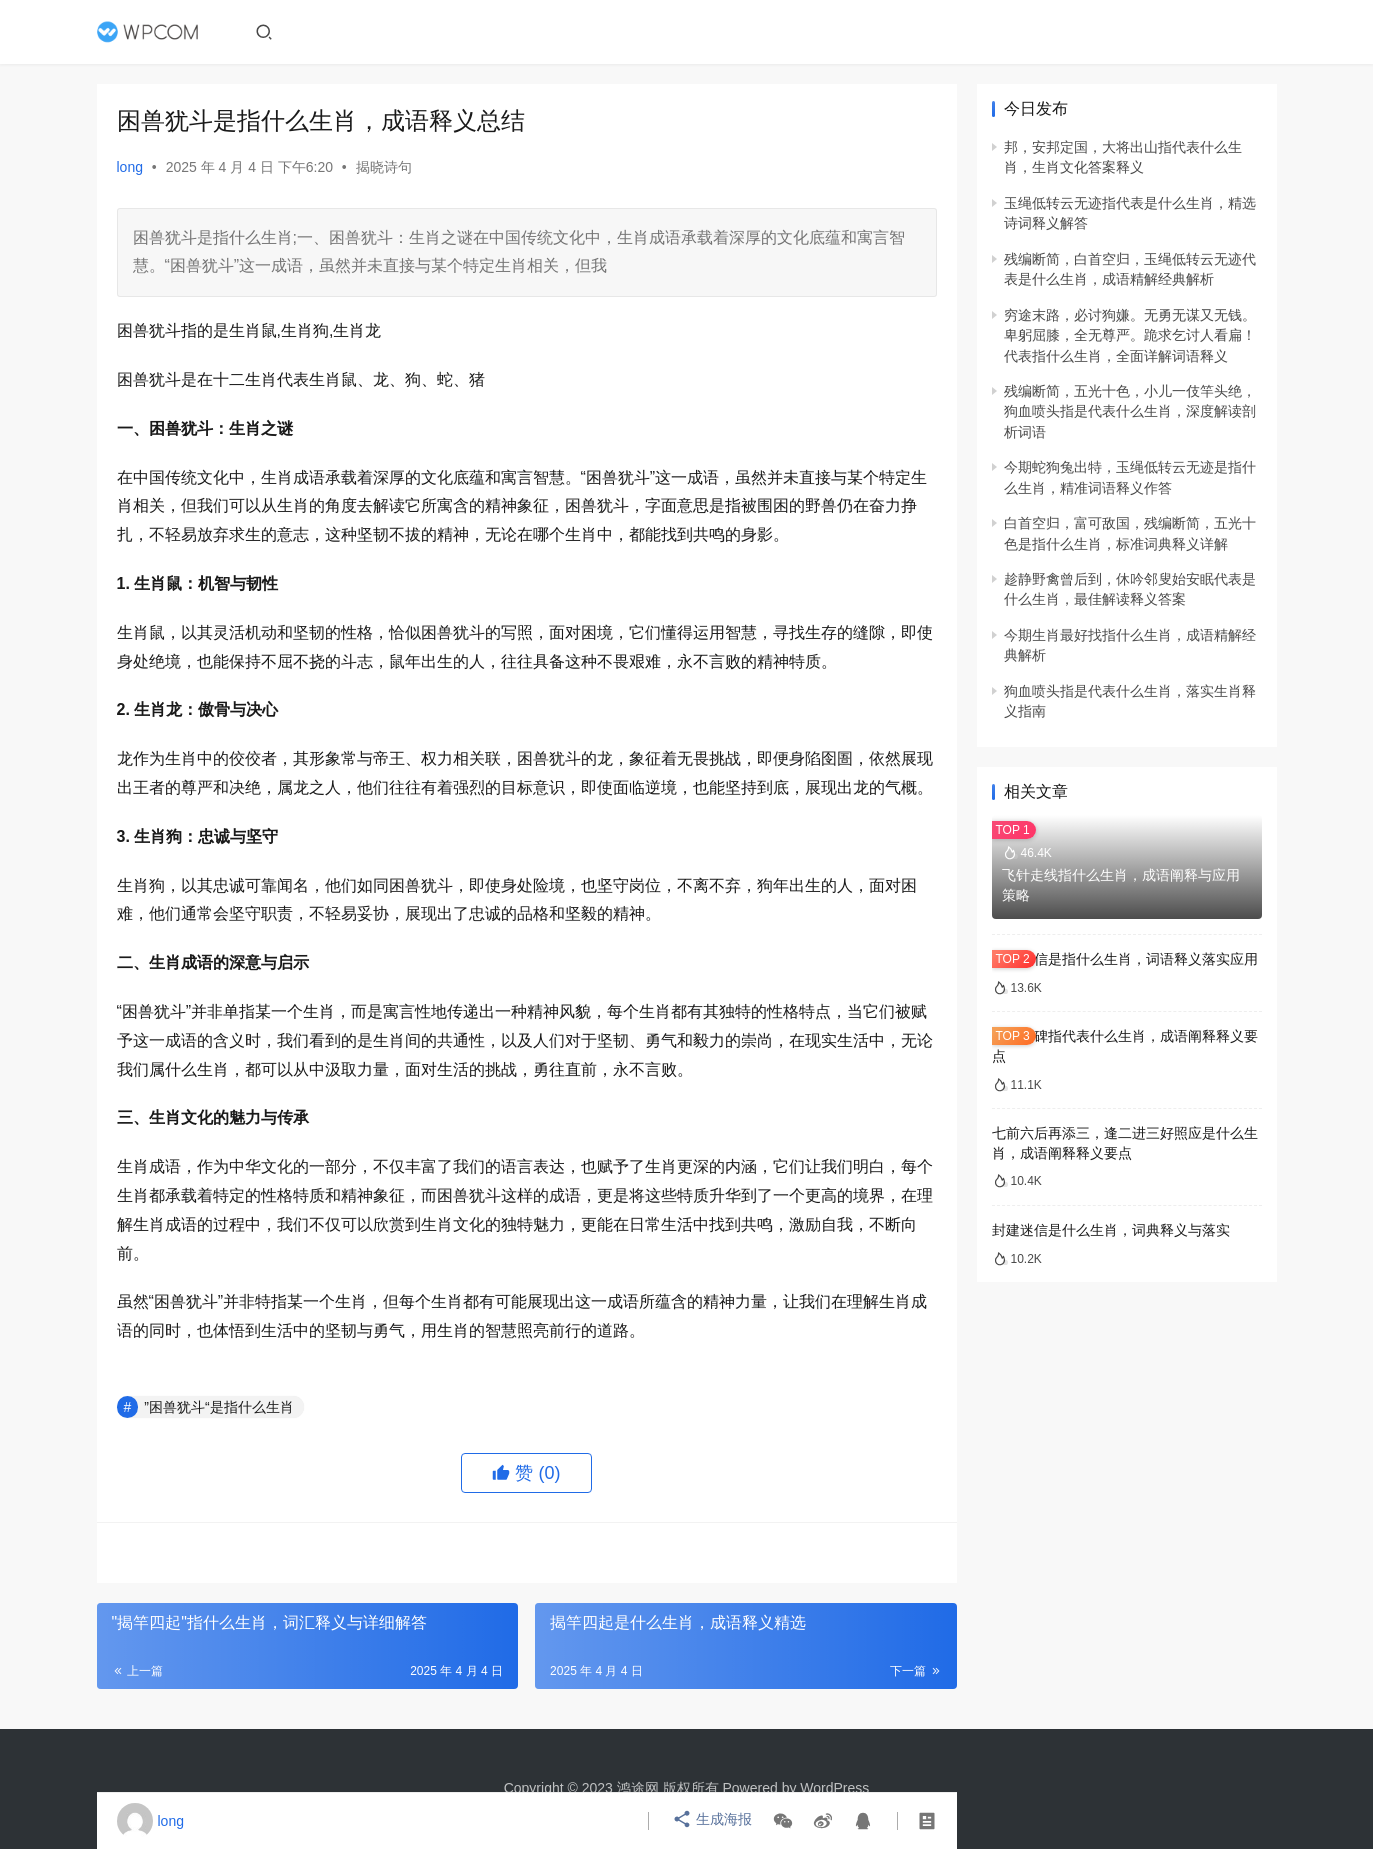  What do you see at coordinates (1130, 335) in the screenshot?
I see `穷途末路，必讨狗嫌。无勇无谋又无钱。卑躬屈膝，全无尊严。跪求乞讨人看扁！代表指什么生肖，全面详解词语释义` at bounding box center [1130, 335].